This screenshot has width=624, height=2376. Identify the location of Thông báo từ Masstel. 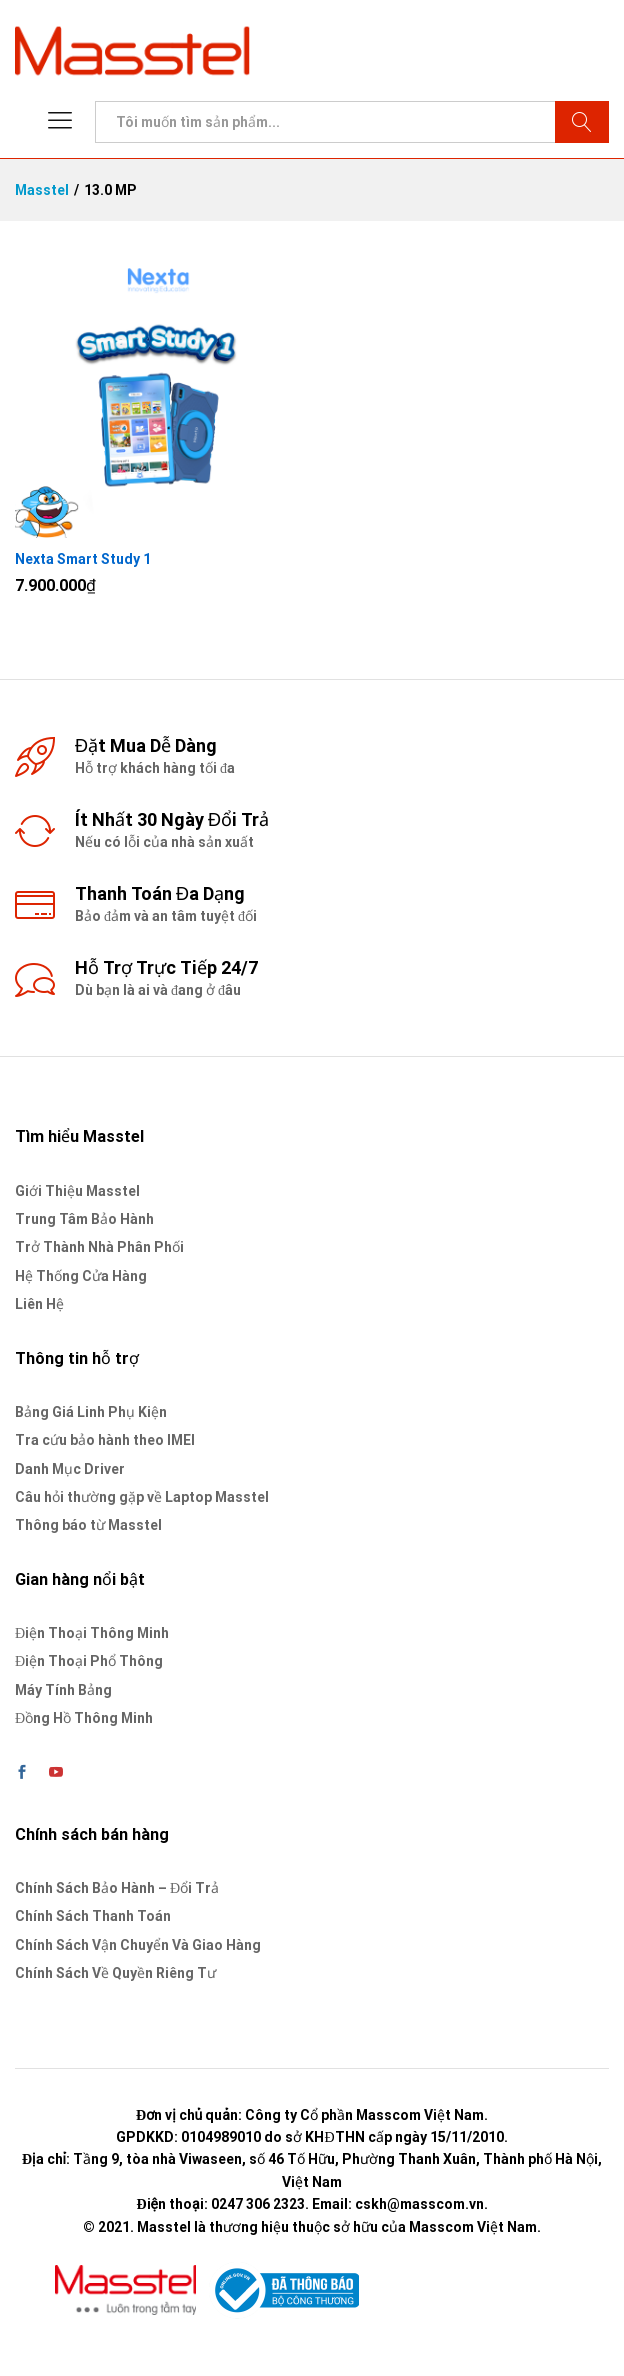
(88, 1525).